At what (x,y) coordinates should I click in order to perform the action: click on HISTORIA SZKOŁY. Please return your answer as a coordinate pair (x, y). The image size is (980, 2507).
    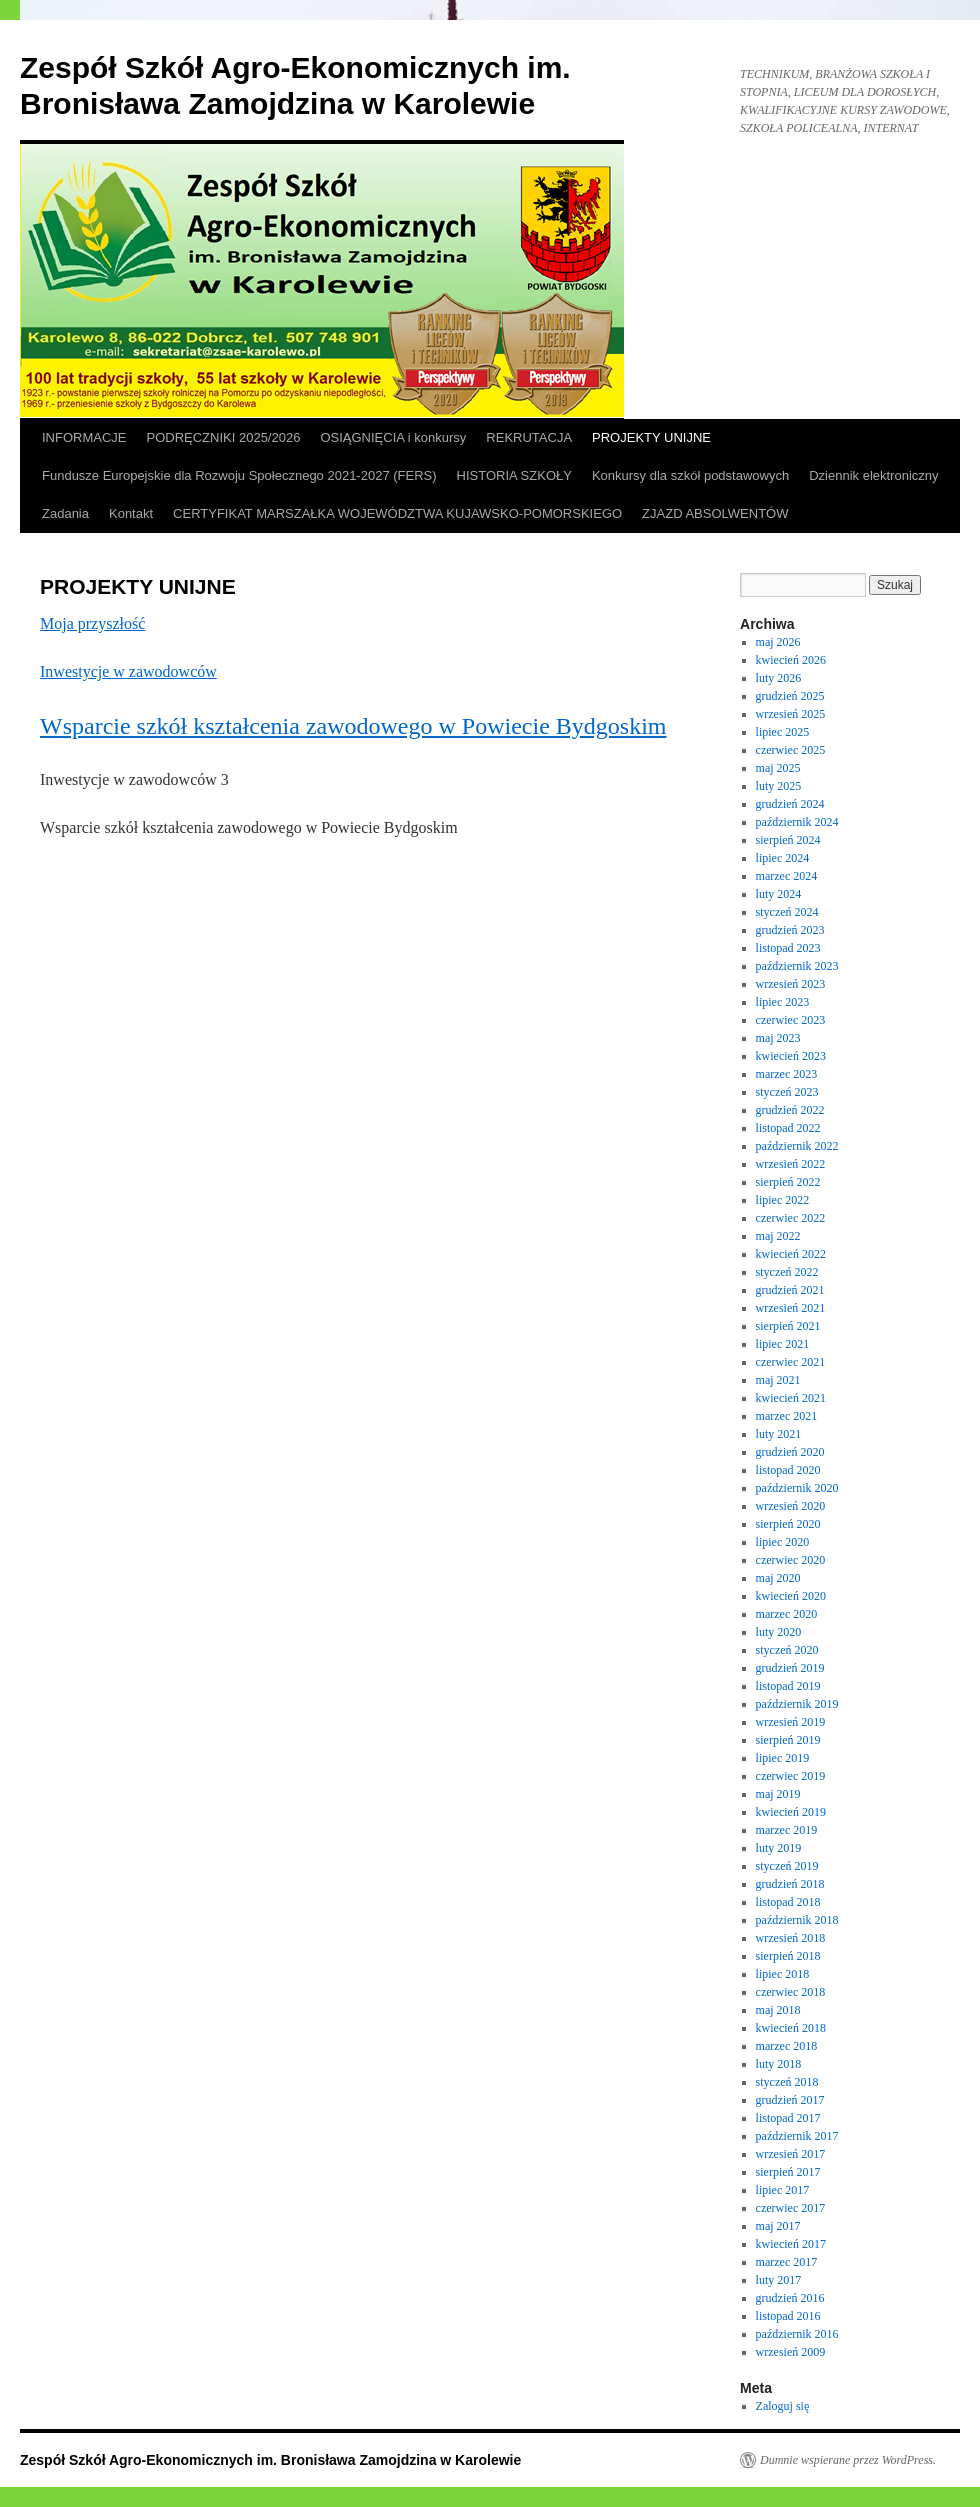
    Looking at the image, I should click on (514, 475).